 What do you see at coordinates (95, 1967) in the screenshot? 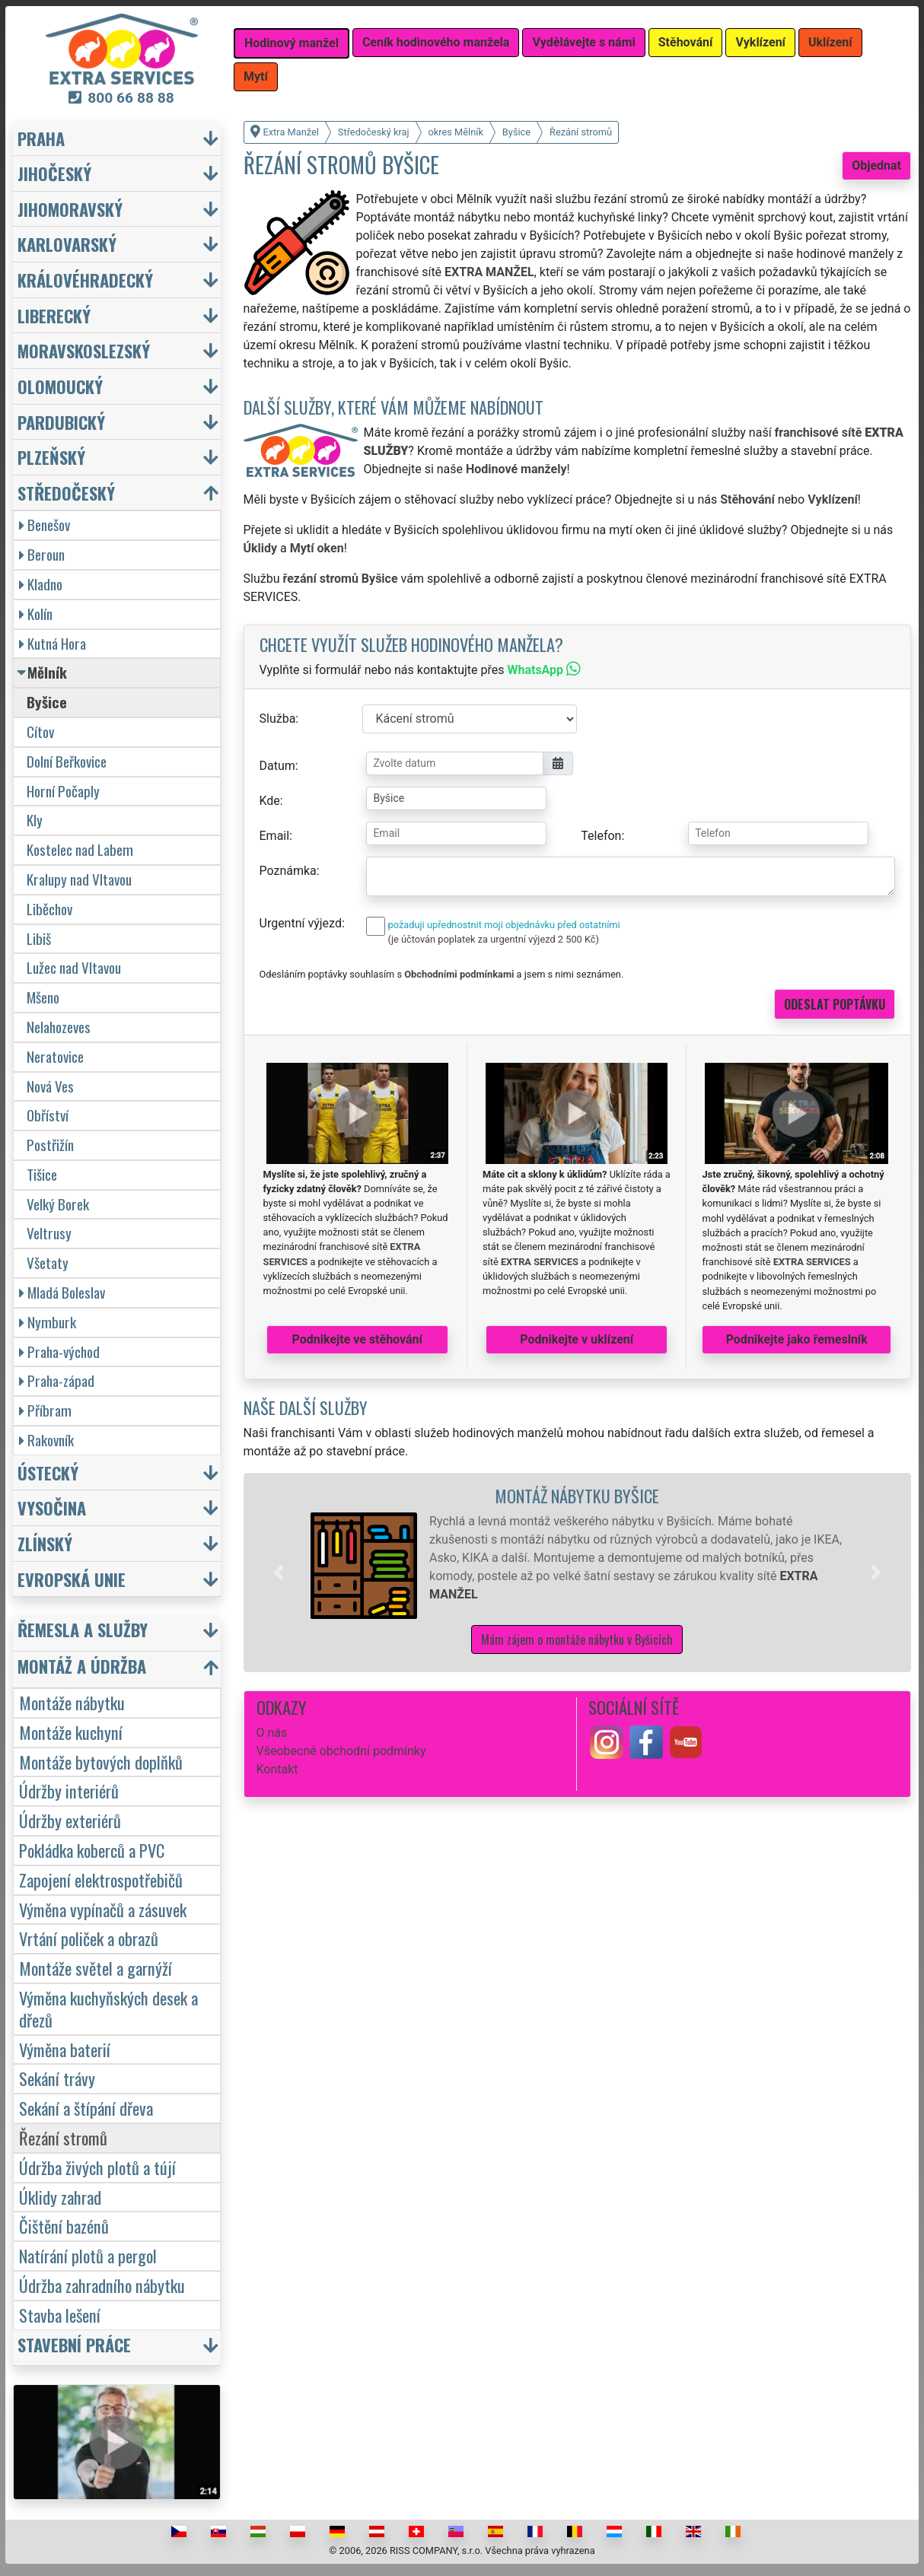
I see `Montáže světel a garnýží` at bounding box center [95, 1967].